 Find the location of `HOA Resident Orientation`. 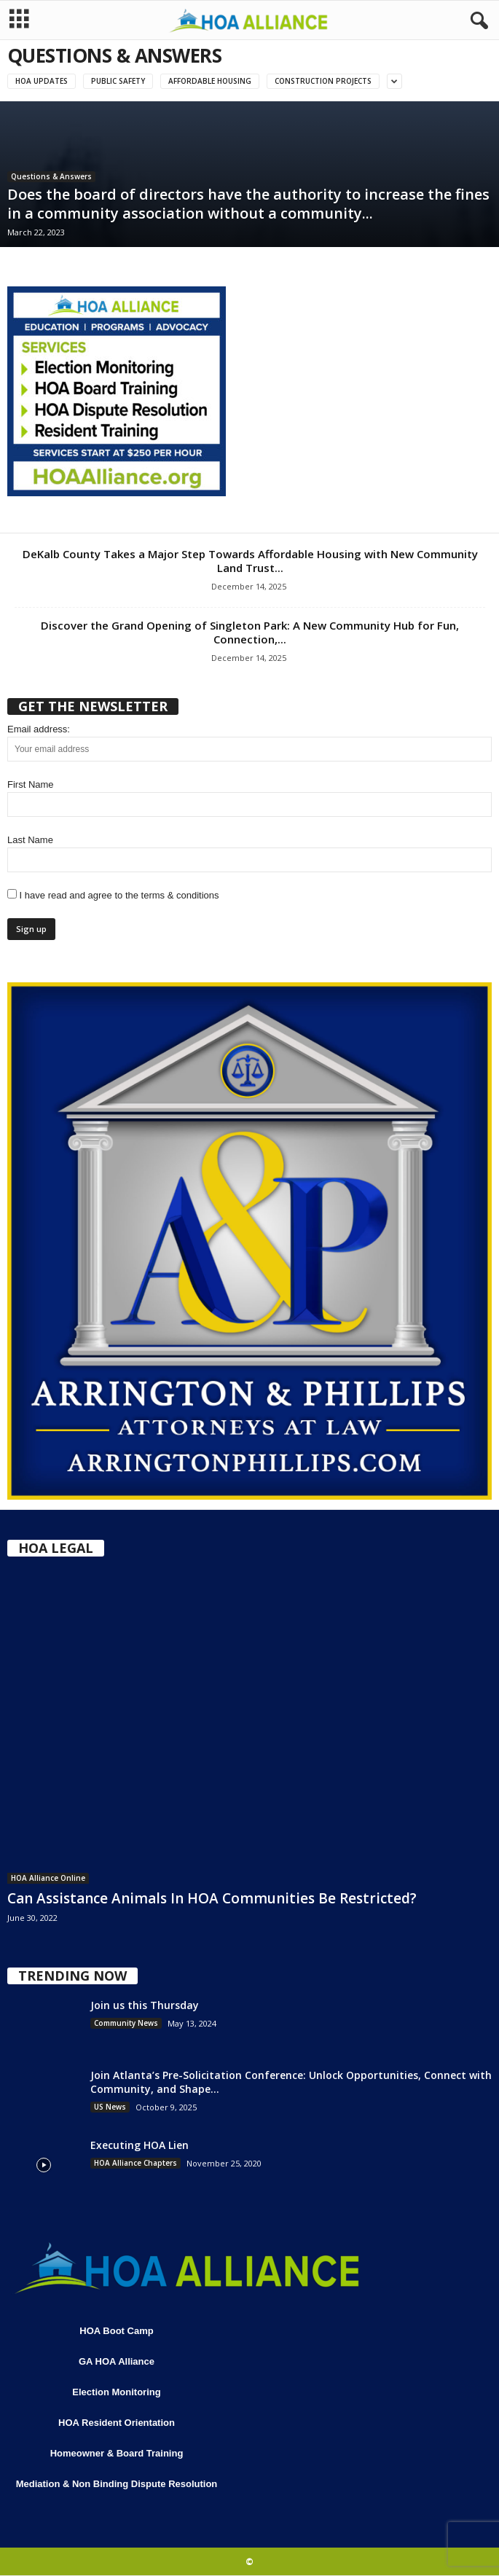

HOA Resident Orientation is located at coordinates (116, 2422).